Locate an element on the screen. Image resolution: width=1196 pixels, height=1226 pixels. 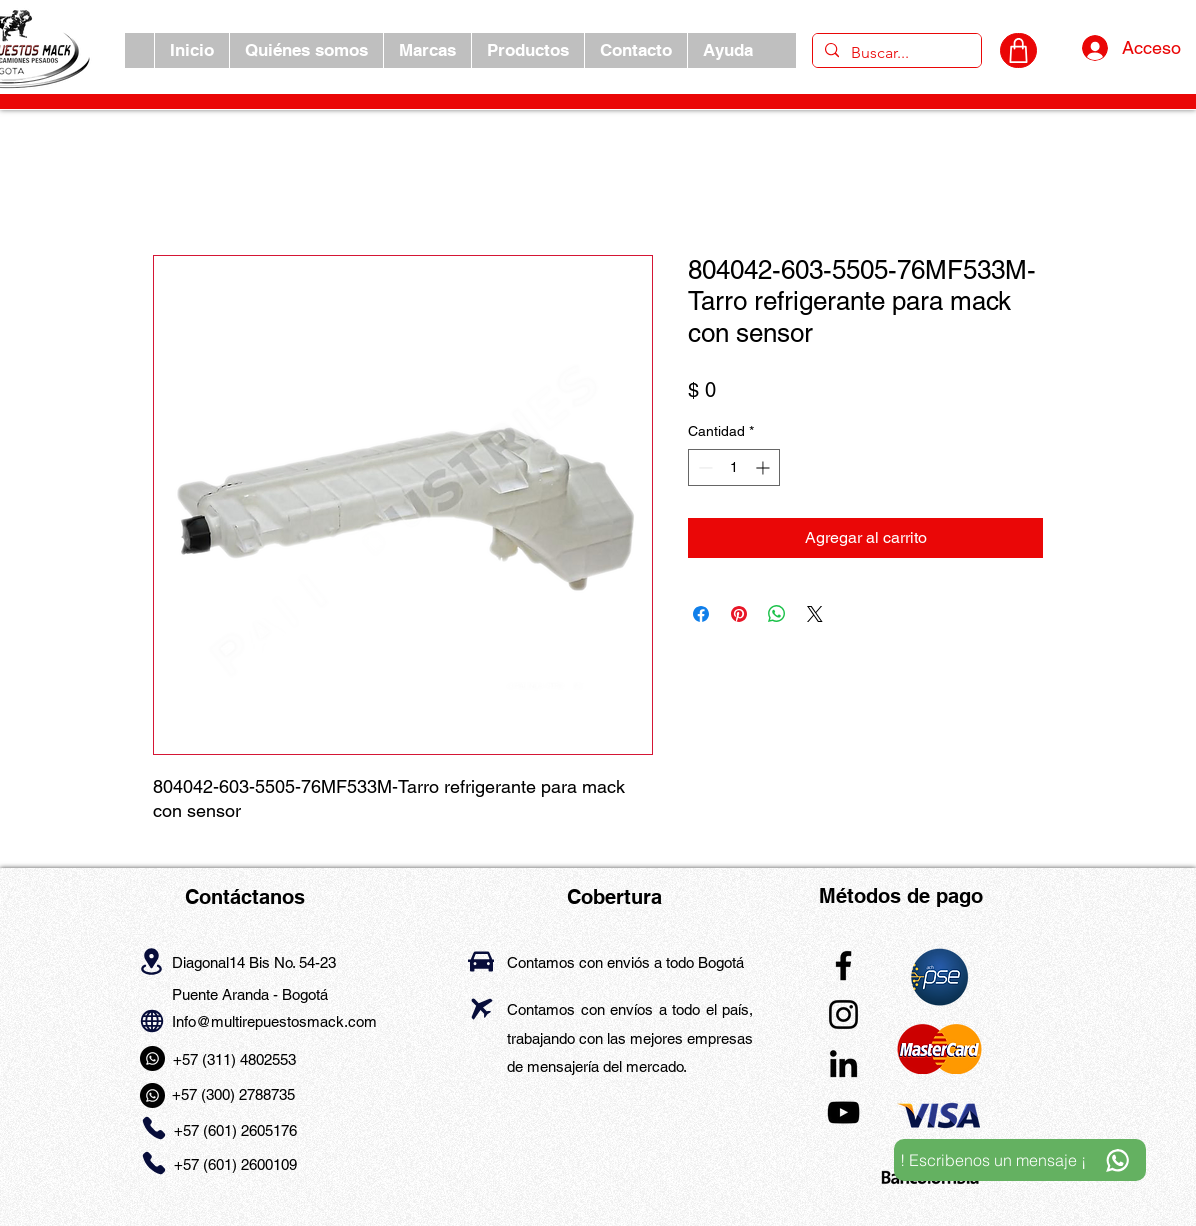
[Facebook] is located at coordinates (843, 965).